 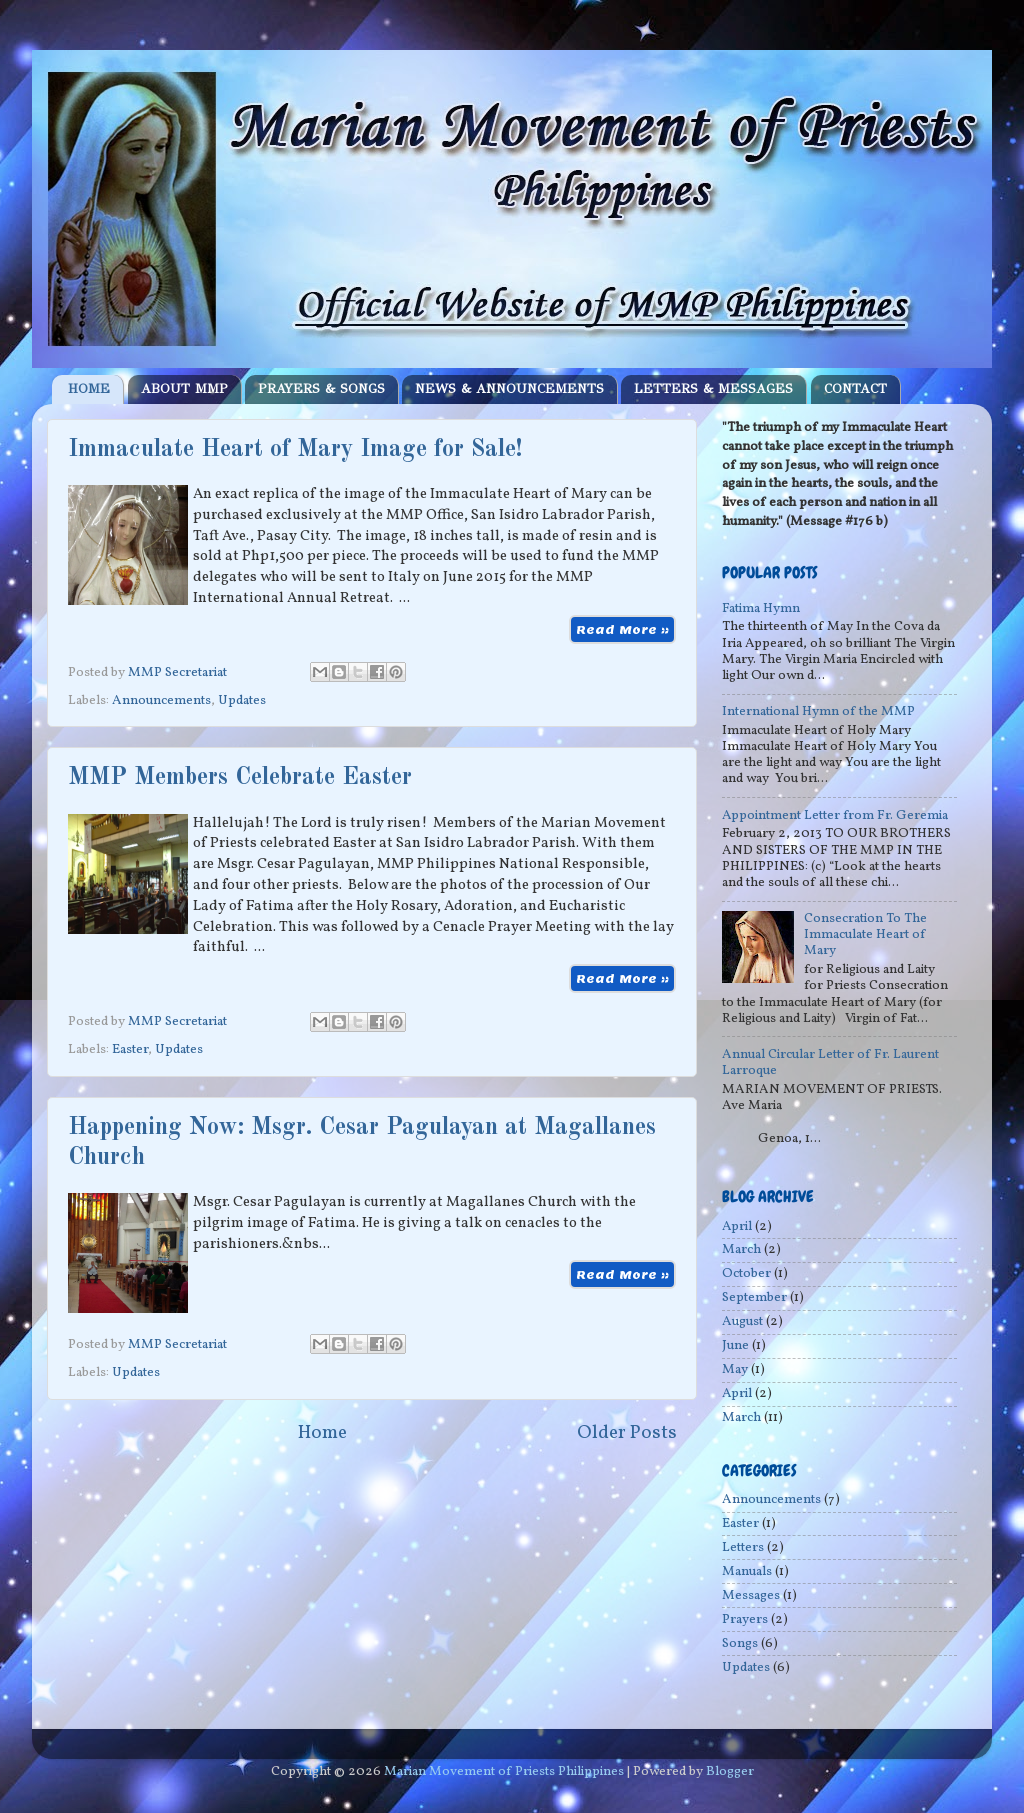 I want to click on August, so click(x=742, y=1321).